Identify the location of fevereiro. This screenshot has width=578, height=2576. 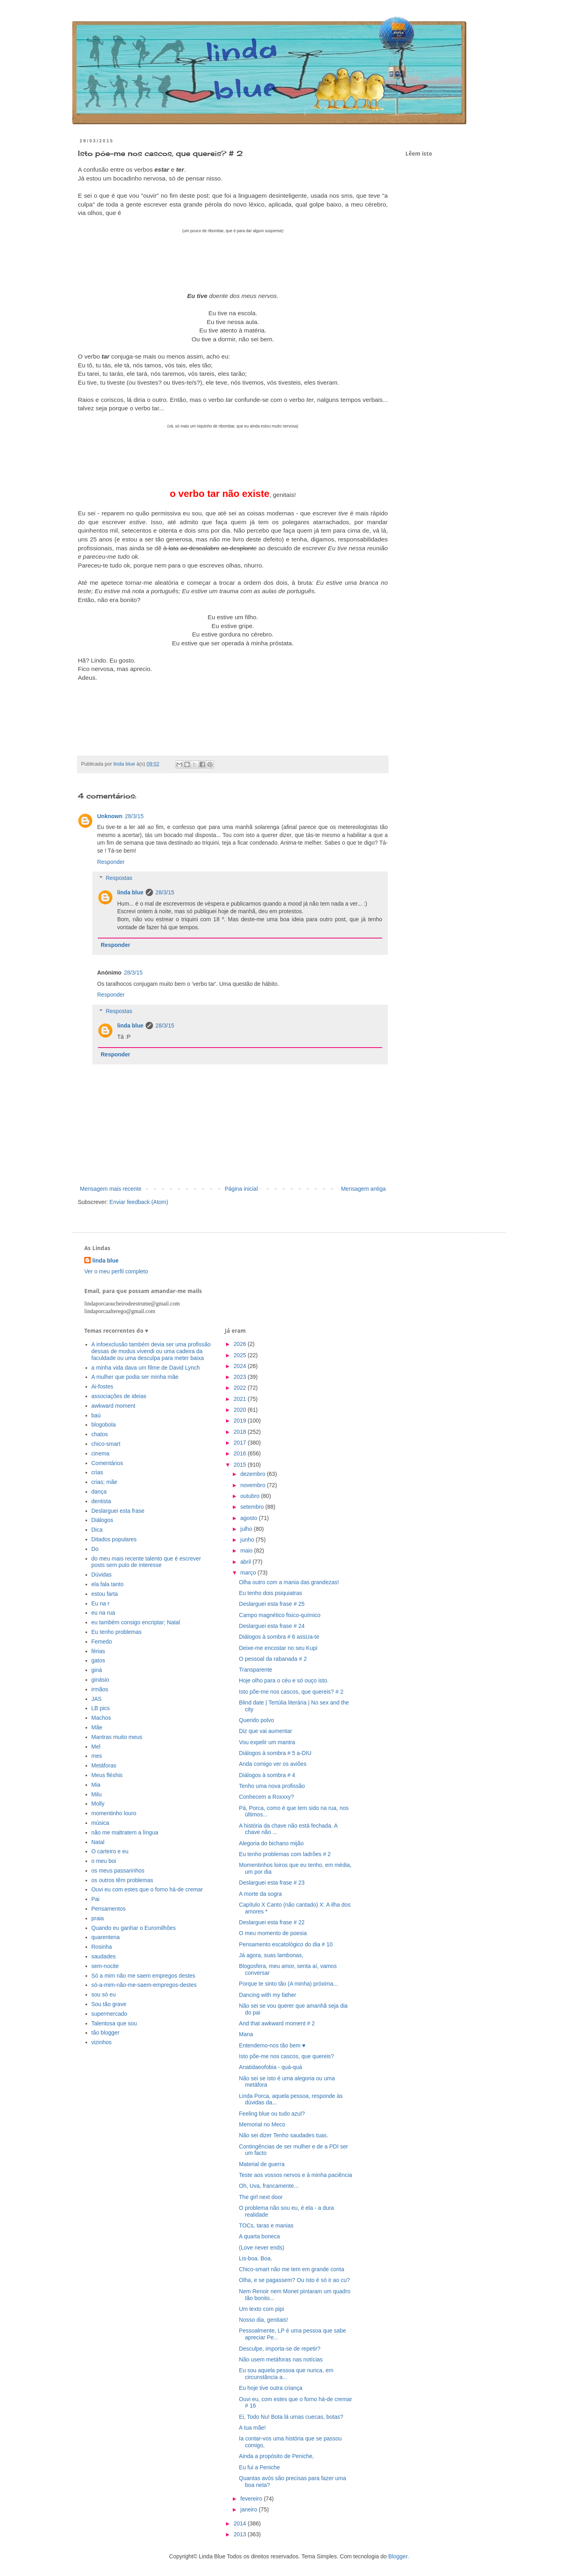
(252, 2498).